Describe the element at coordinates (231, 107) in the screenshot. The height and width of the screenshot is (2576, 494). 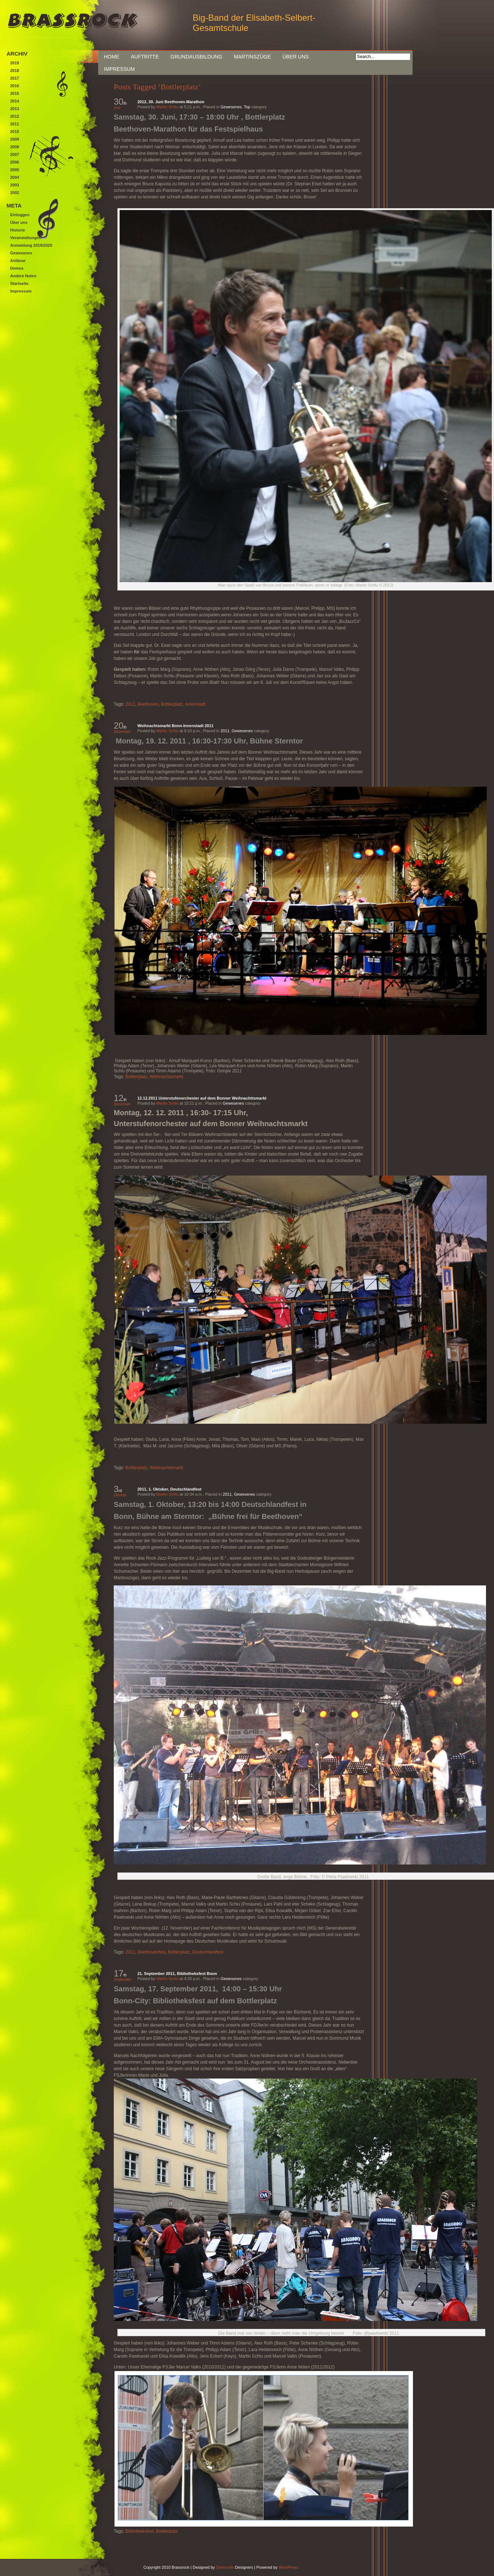
I see `Gewesenes` at that location.